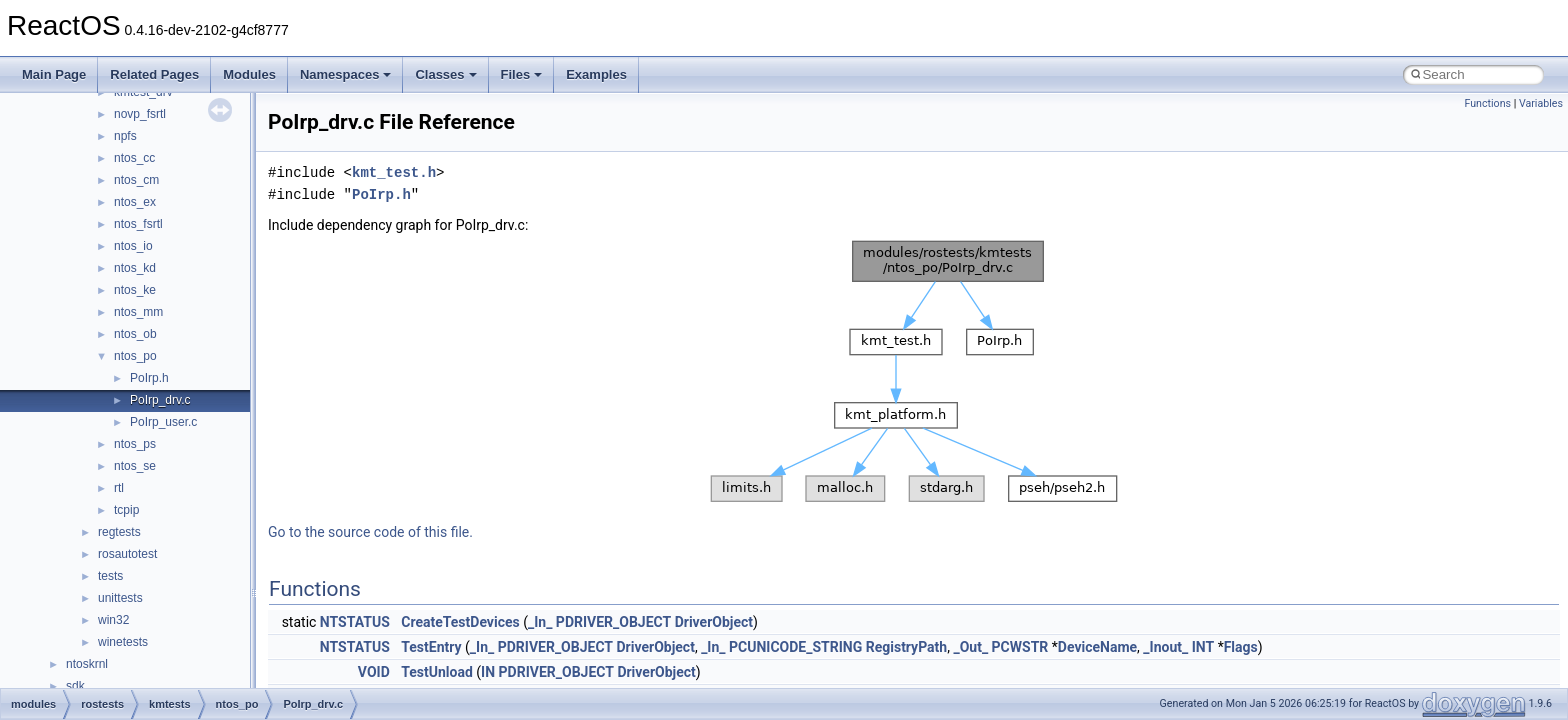  Describe the element at coordinates (714, 622) in the screenshot. I see `DriverObject` at that location.